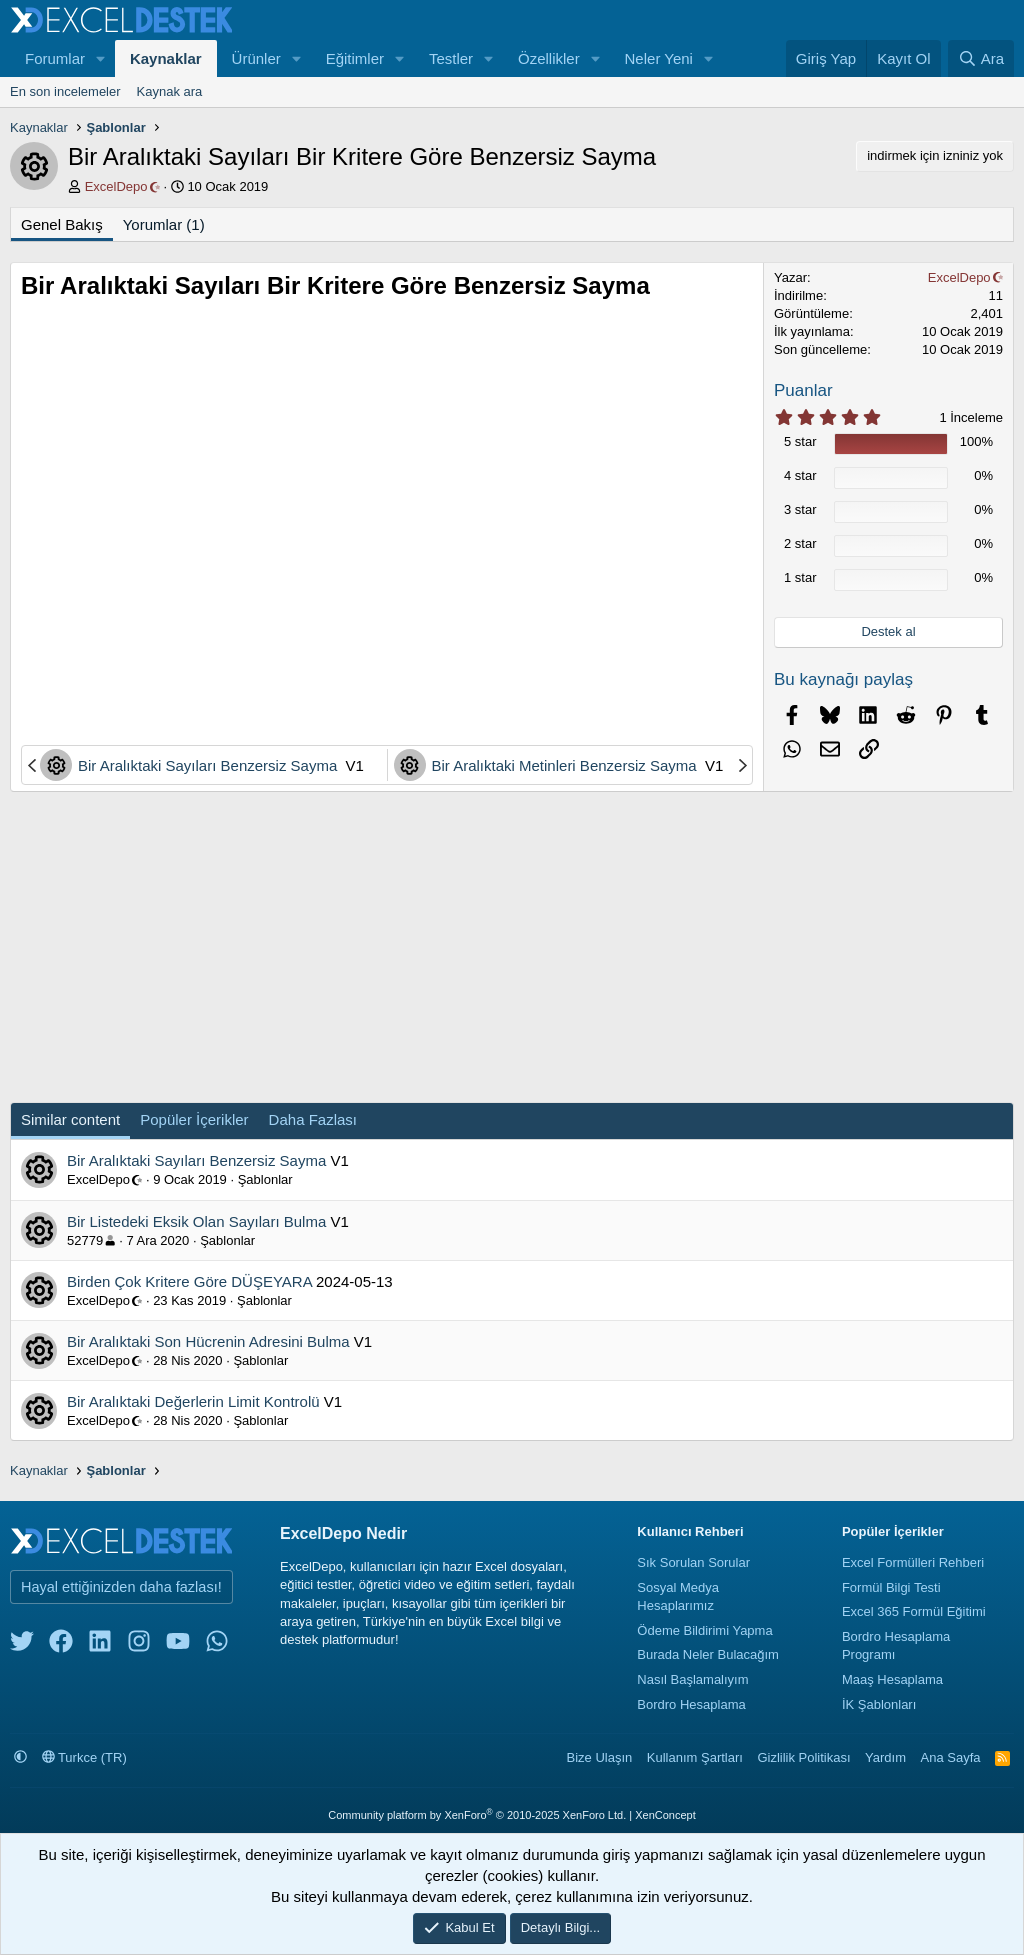 This screenshot has width=1024, height=1955. Describe the element at coordinates (692, 1679) in the screenshot. I see `Nasıl Başlamalıyım` at that location.